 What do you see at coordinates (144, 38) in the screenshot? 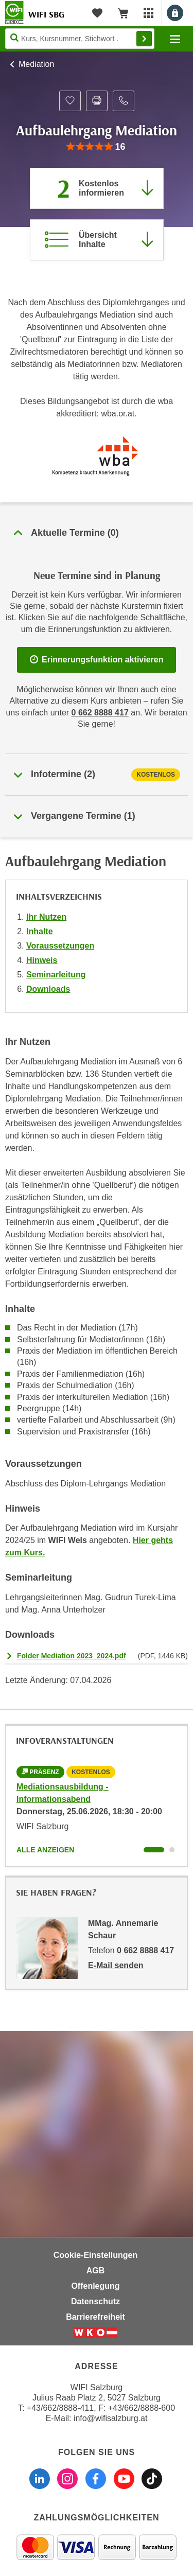
I see `Finden` at bounding box center [144, 38].